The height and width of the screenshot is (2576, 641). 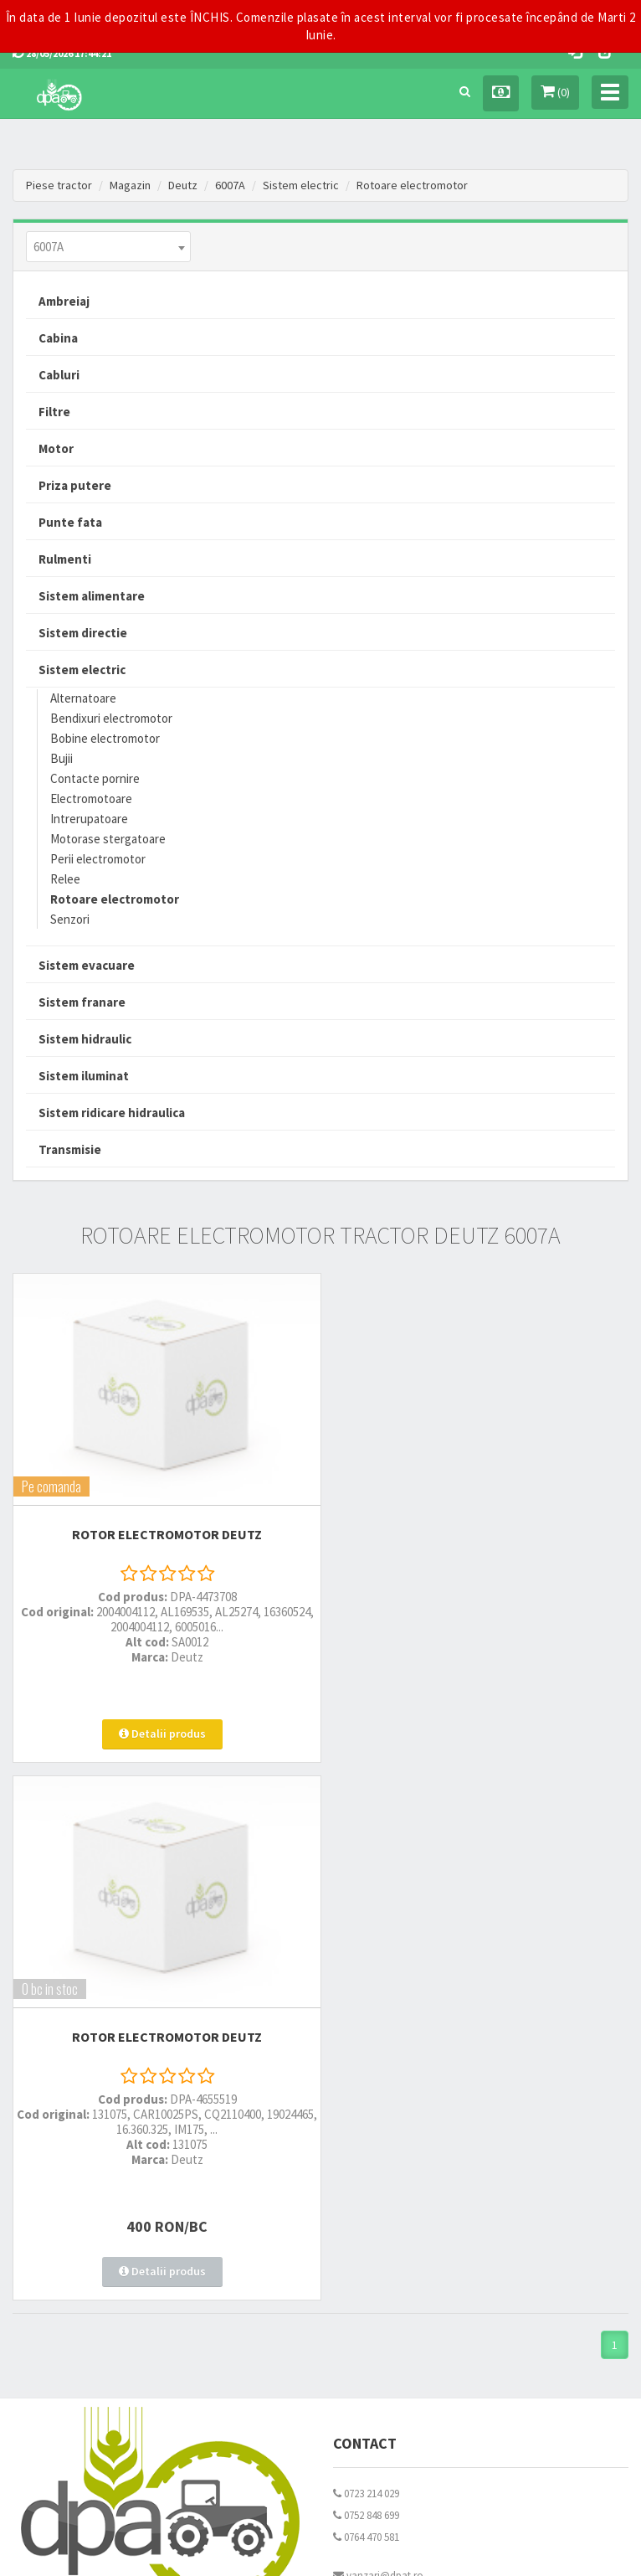 I want to click on Sistem ridicare hidraulica, so click(x=111, y=1113).